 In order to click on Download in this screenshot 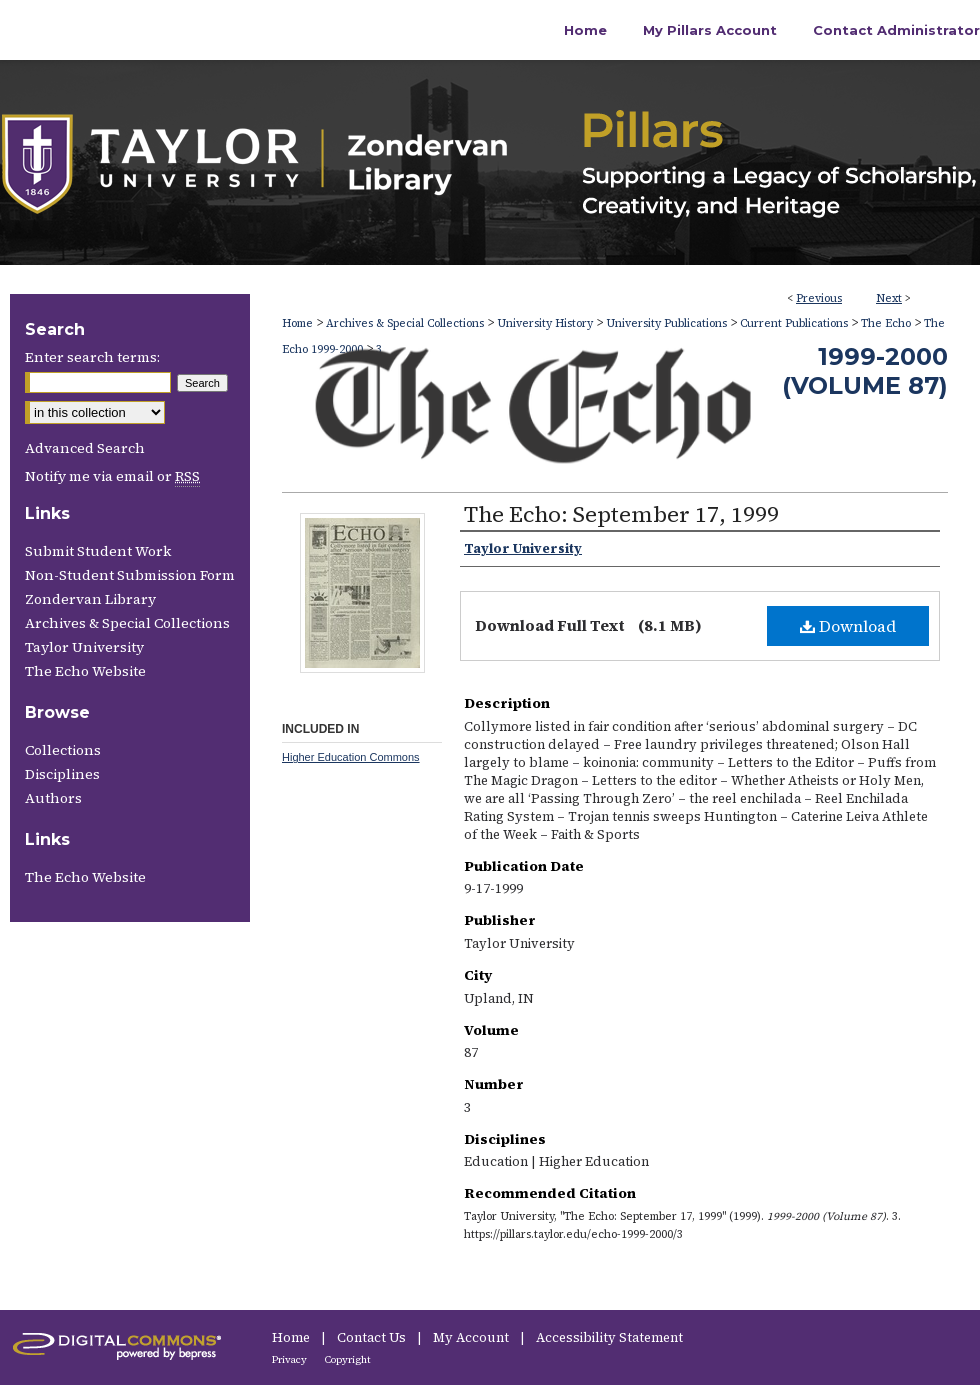, I will do `click(848, 626)`.